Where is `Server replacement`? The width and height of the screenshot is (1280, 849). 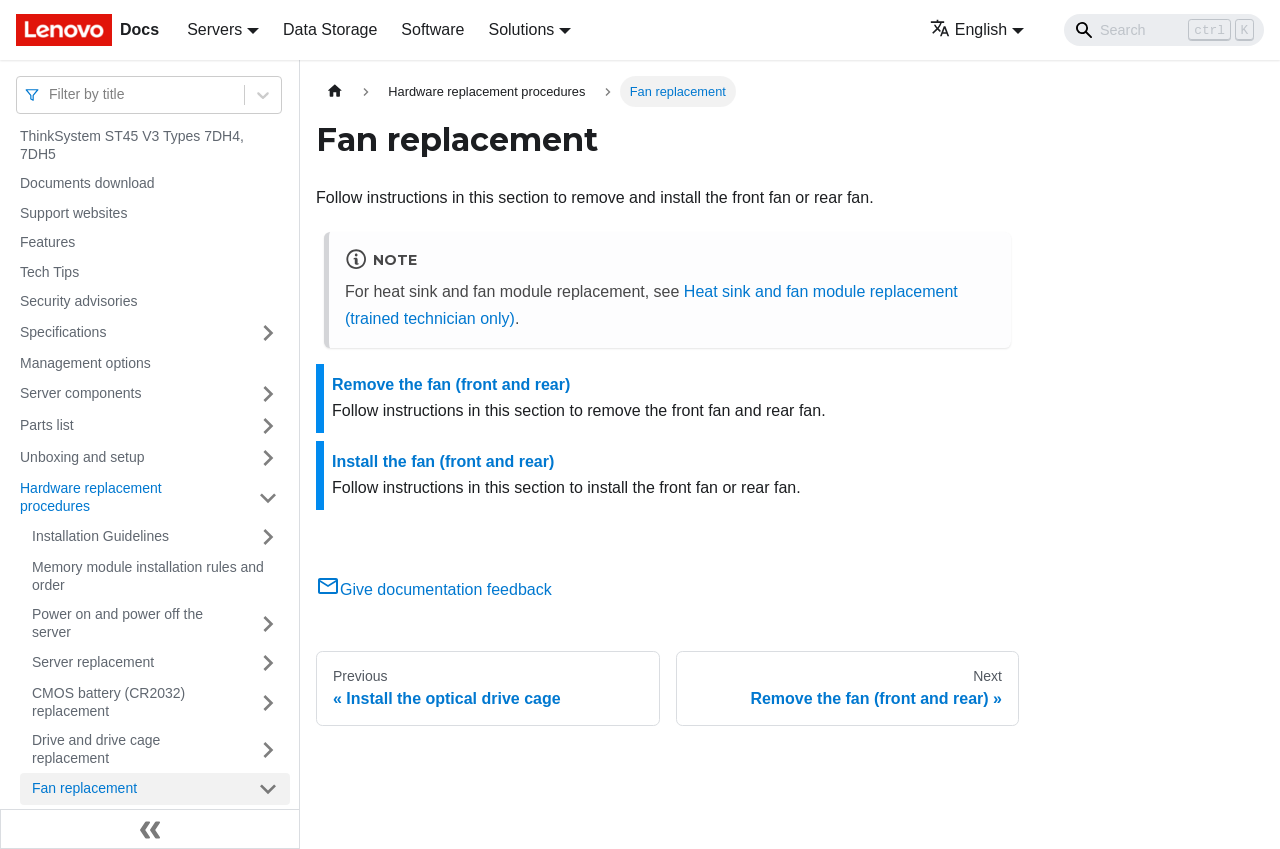
Server replacement is located at coordinates (93, 662).